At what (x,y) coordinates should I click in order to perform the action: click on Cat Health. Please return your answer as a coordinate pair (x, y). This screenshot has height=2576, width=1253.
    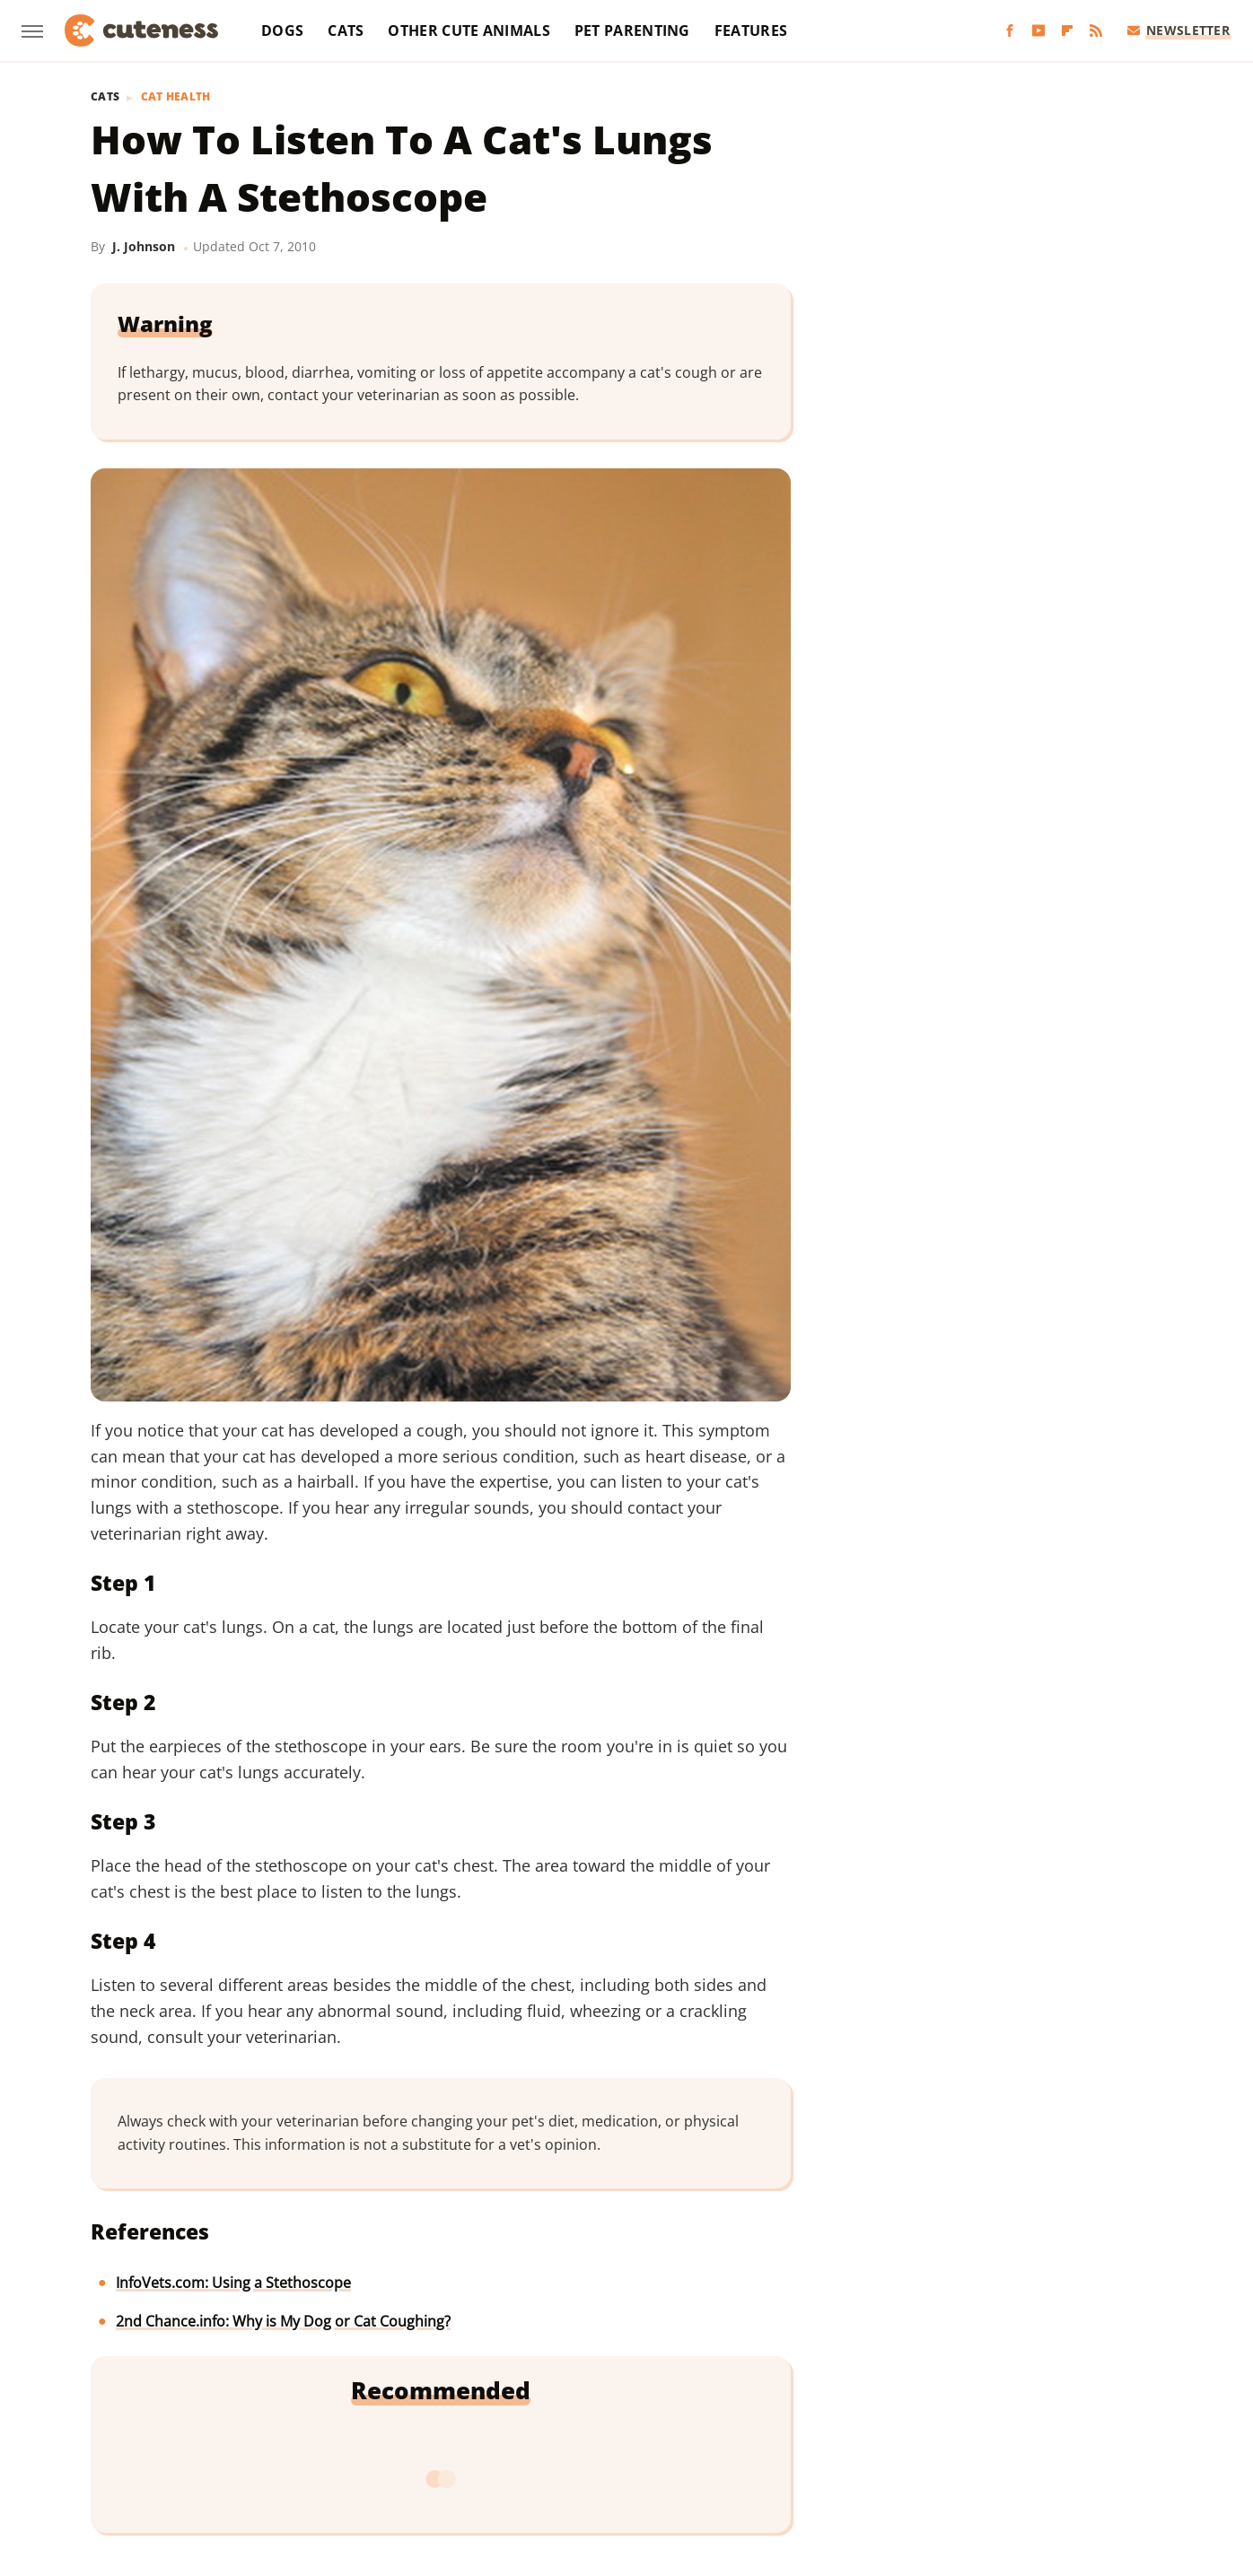
    Looking at the image, I should click on (176, 97).